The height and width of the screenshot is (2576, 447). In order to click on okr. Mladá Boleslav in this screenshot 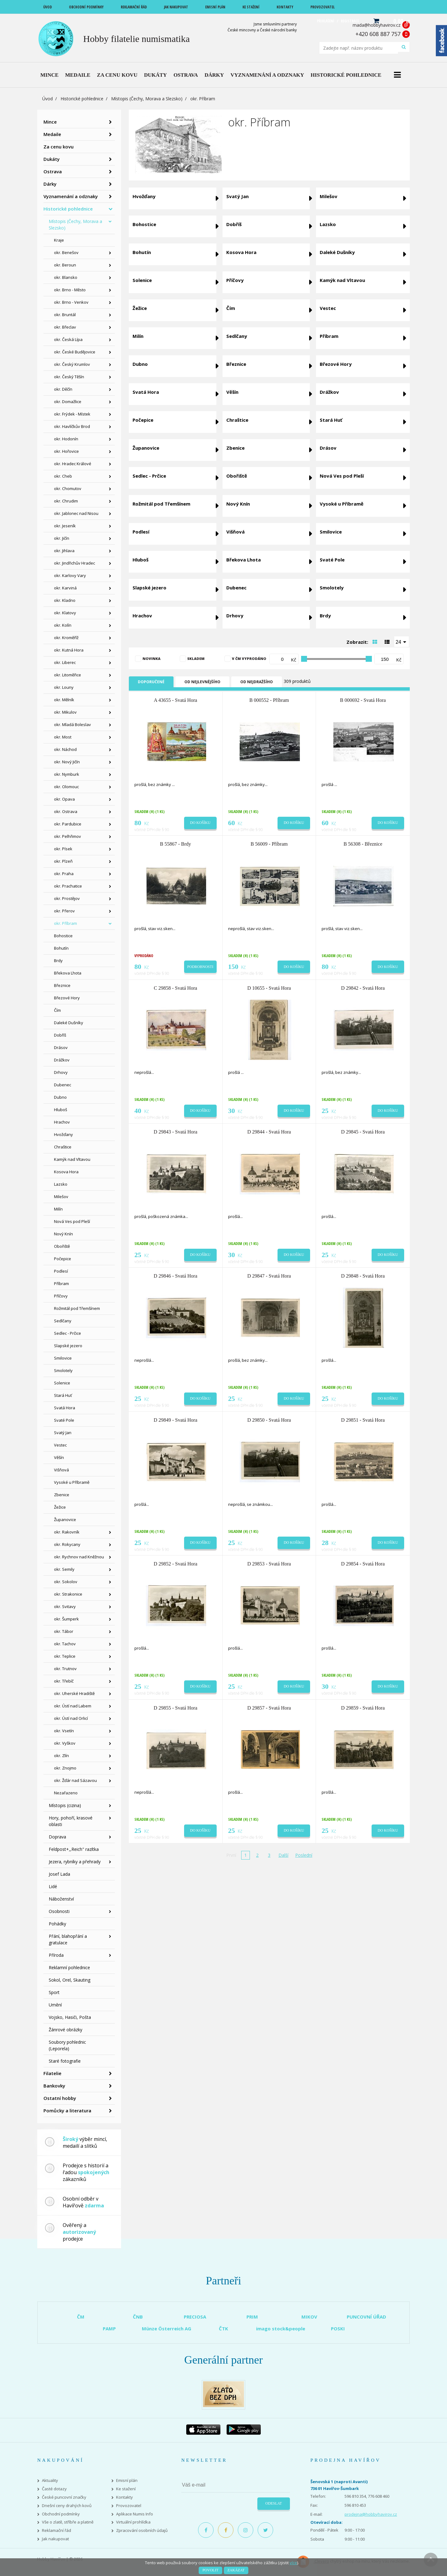, I will do `click(72, 724)`.